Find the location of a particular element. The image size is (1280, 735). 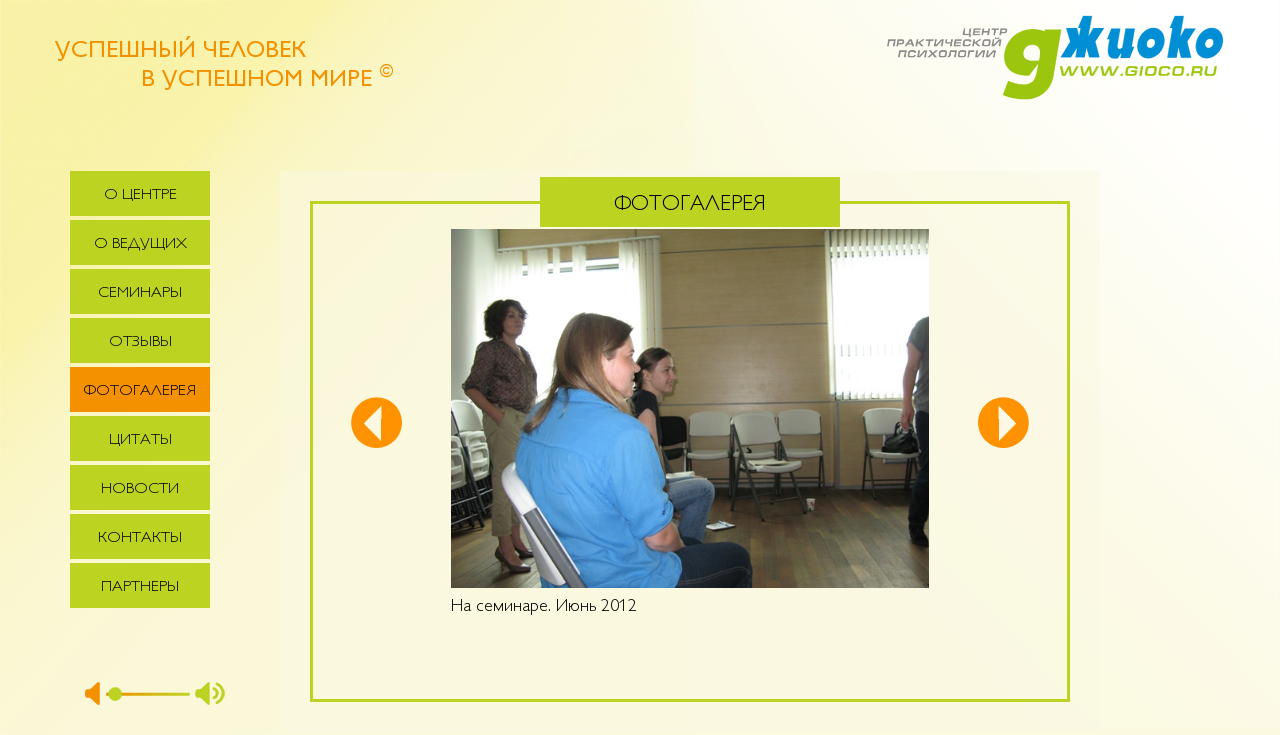

Отзывы is located at coordinates (140, 342).